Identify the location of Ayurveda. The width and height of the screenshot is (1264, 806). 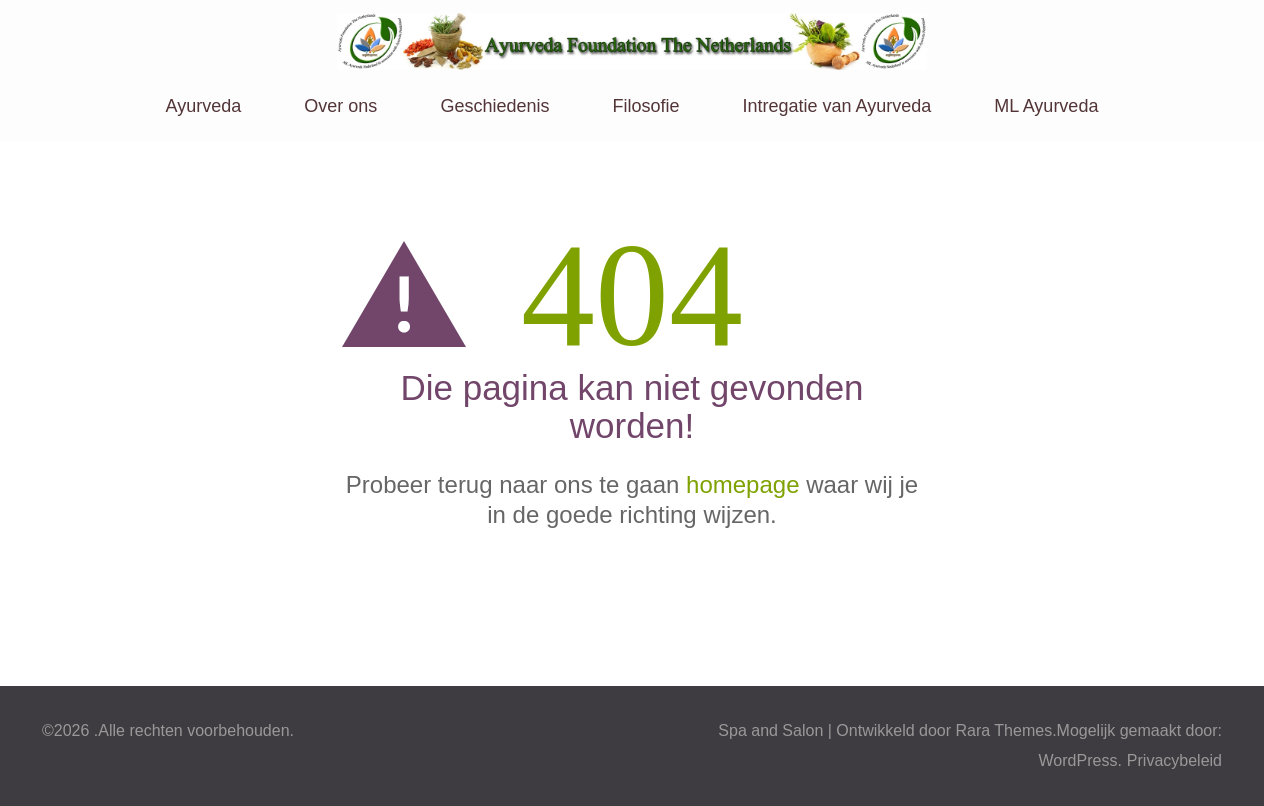
(204, 106).